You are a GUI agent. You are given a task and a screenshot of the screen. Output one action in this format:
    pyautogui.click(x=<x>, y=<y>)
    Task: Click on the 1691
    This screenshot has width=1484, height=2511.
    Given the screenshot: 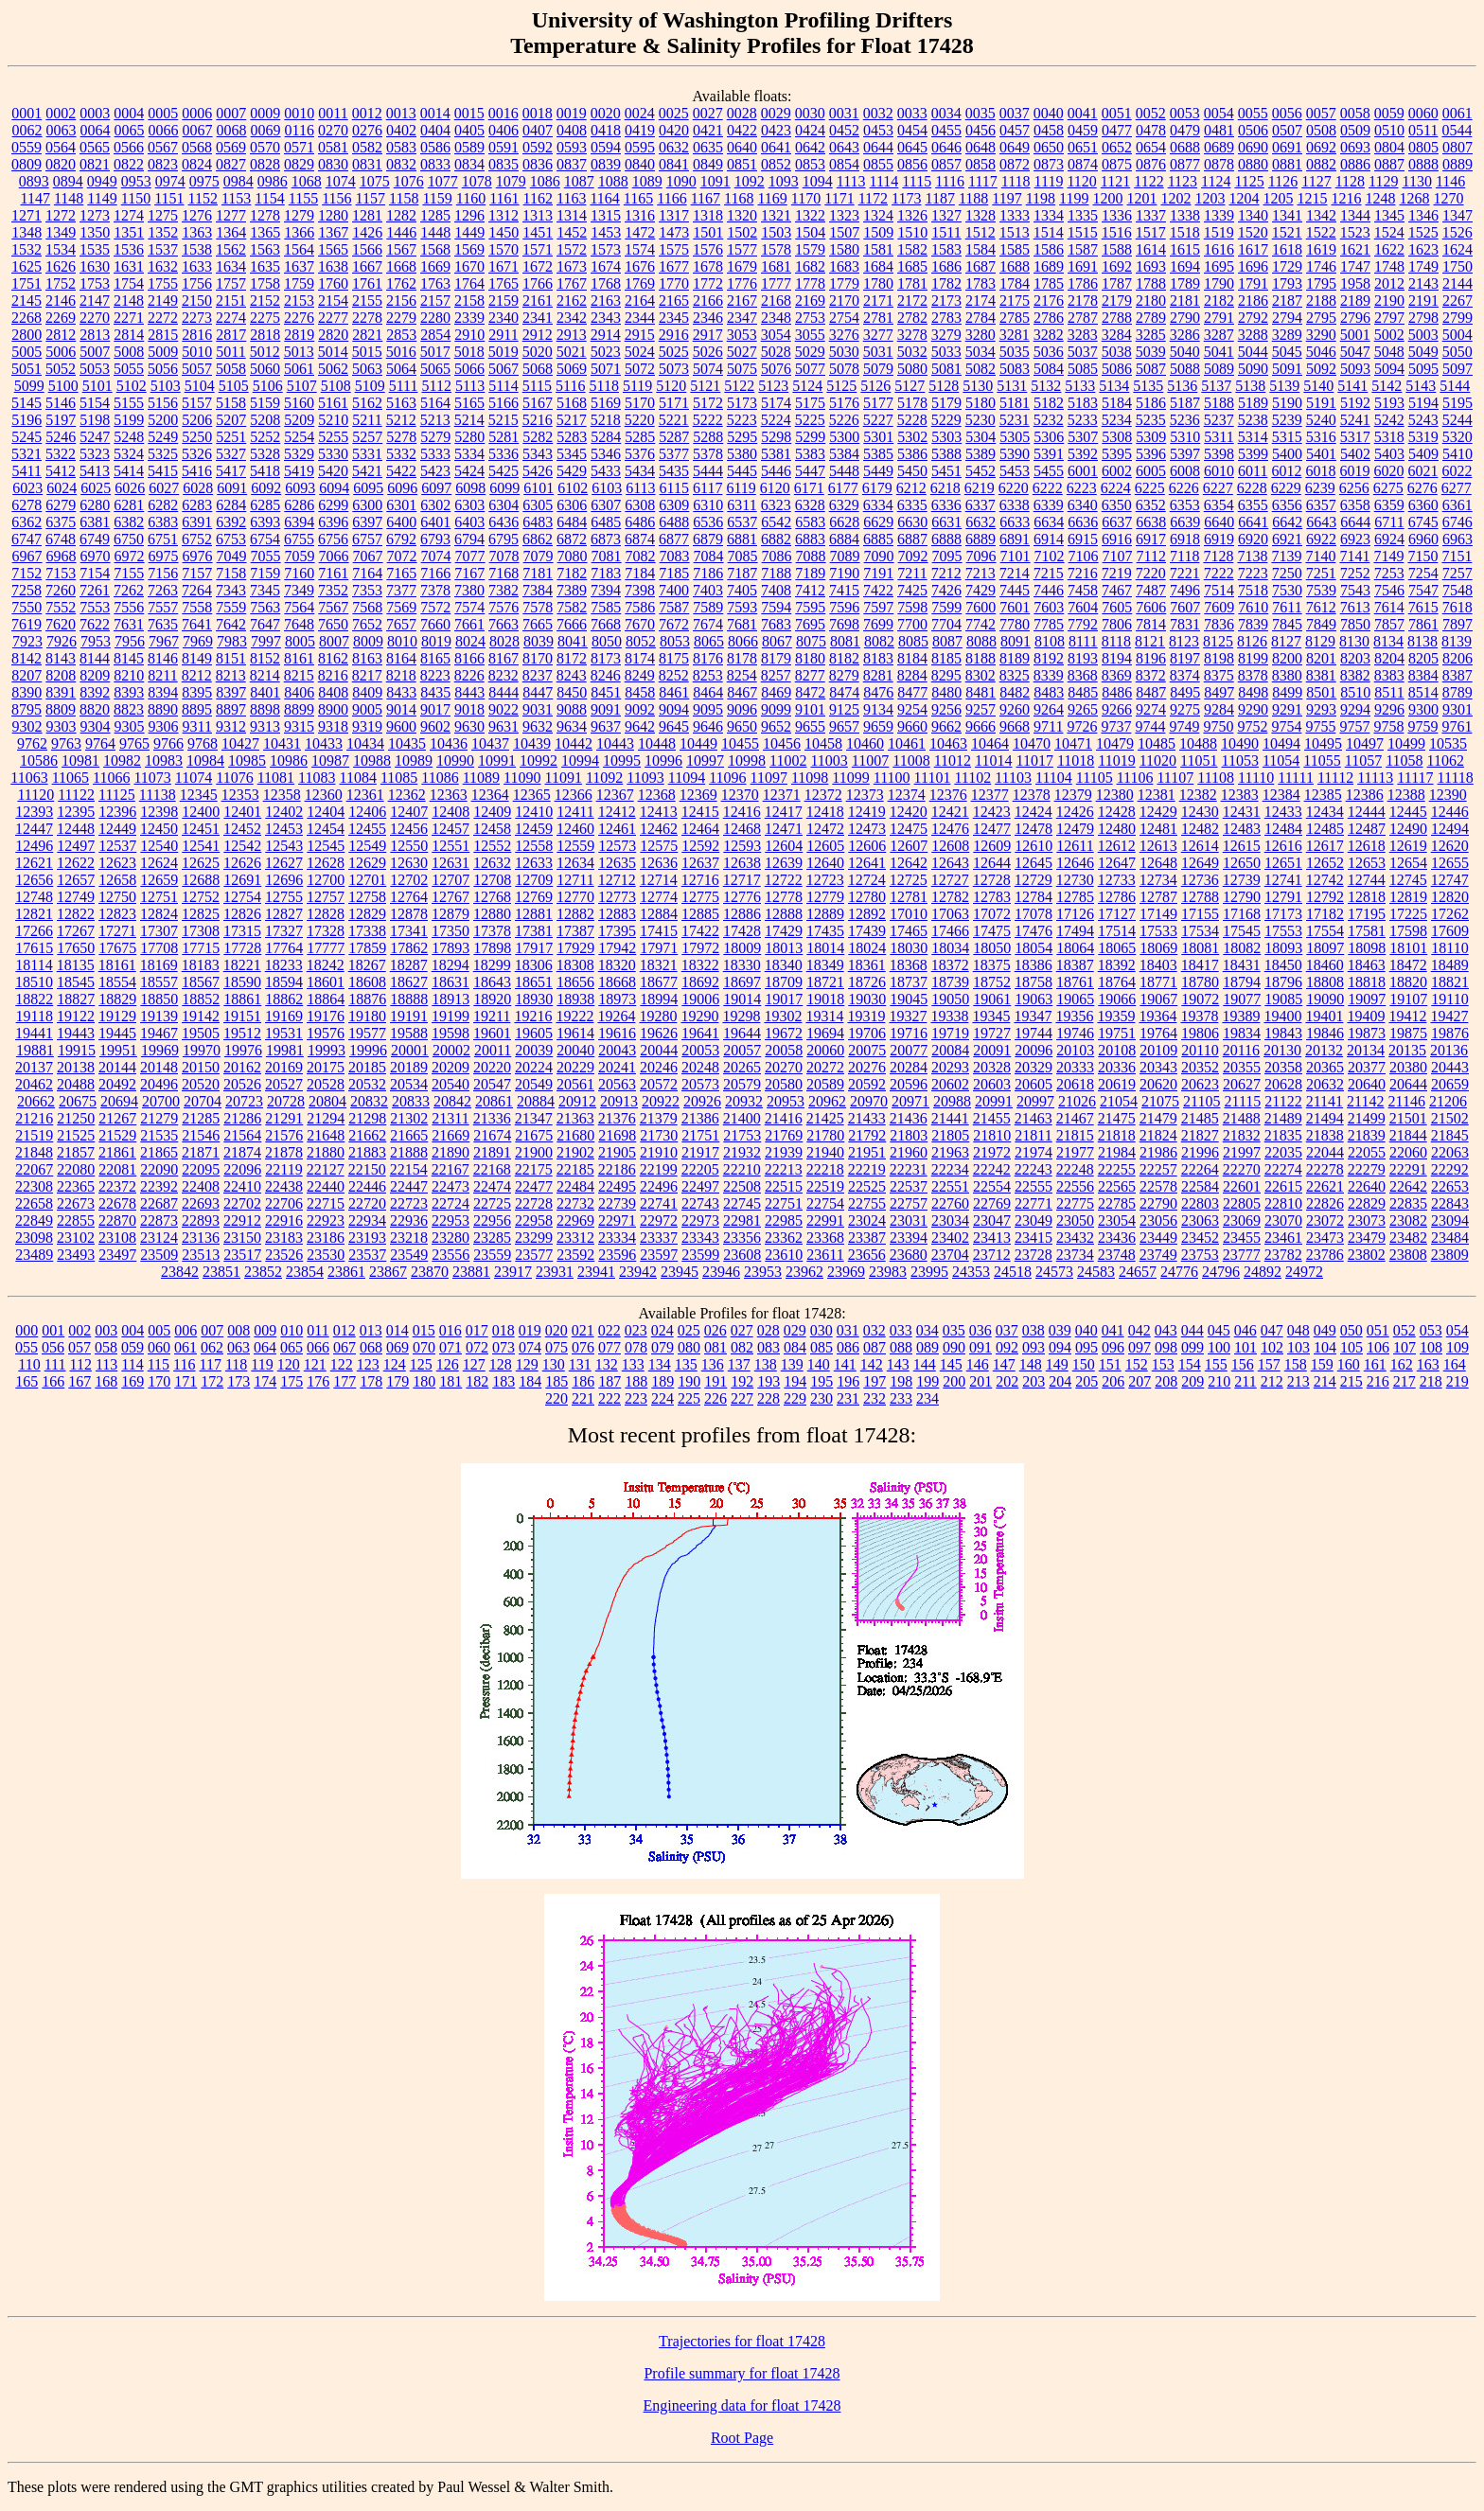 What is the action you would take?
    pyautogui.click(x=1083, y=266)
    